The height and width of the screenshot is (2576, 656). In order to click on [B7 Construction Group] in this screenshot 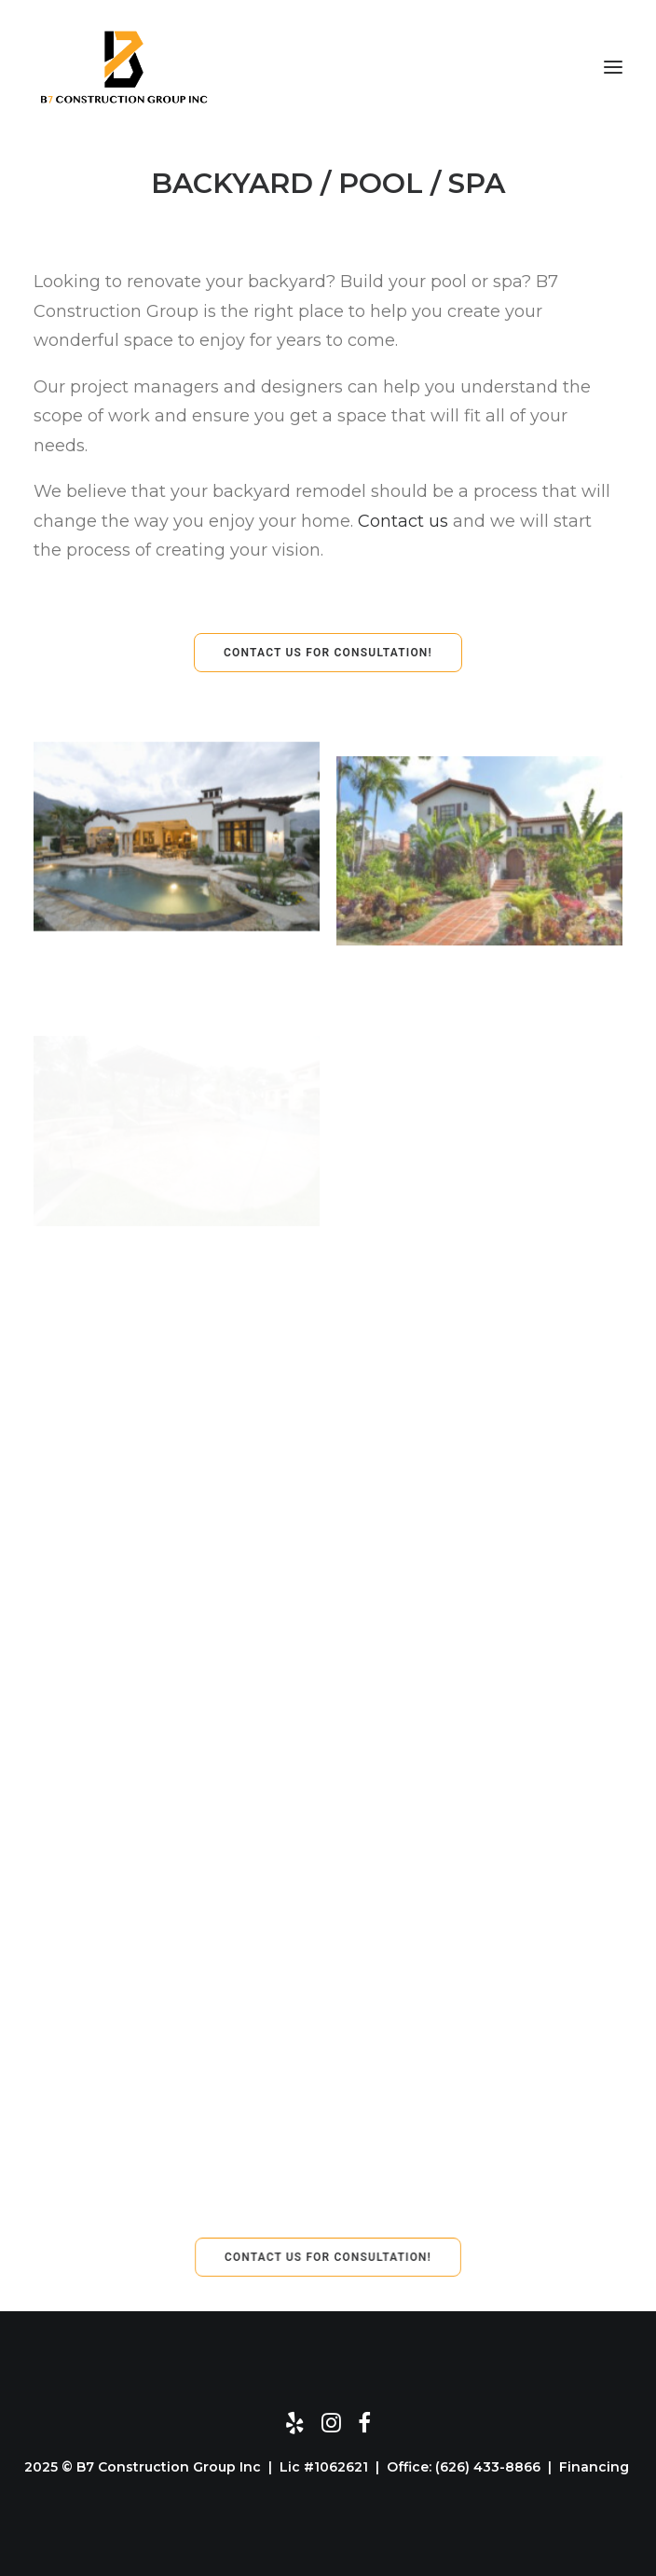, I will do `click(124, 67)`.